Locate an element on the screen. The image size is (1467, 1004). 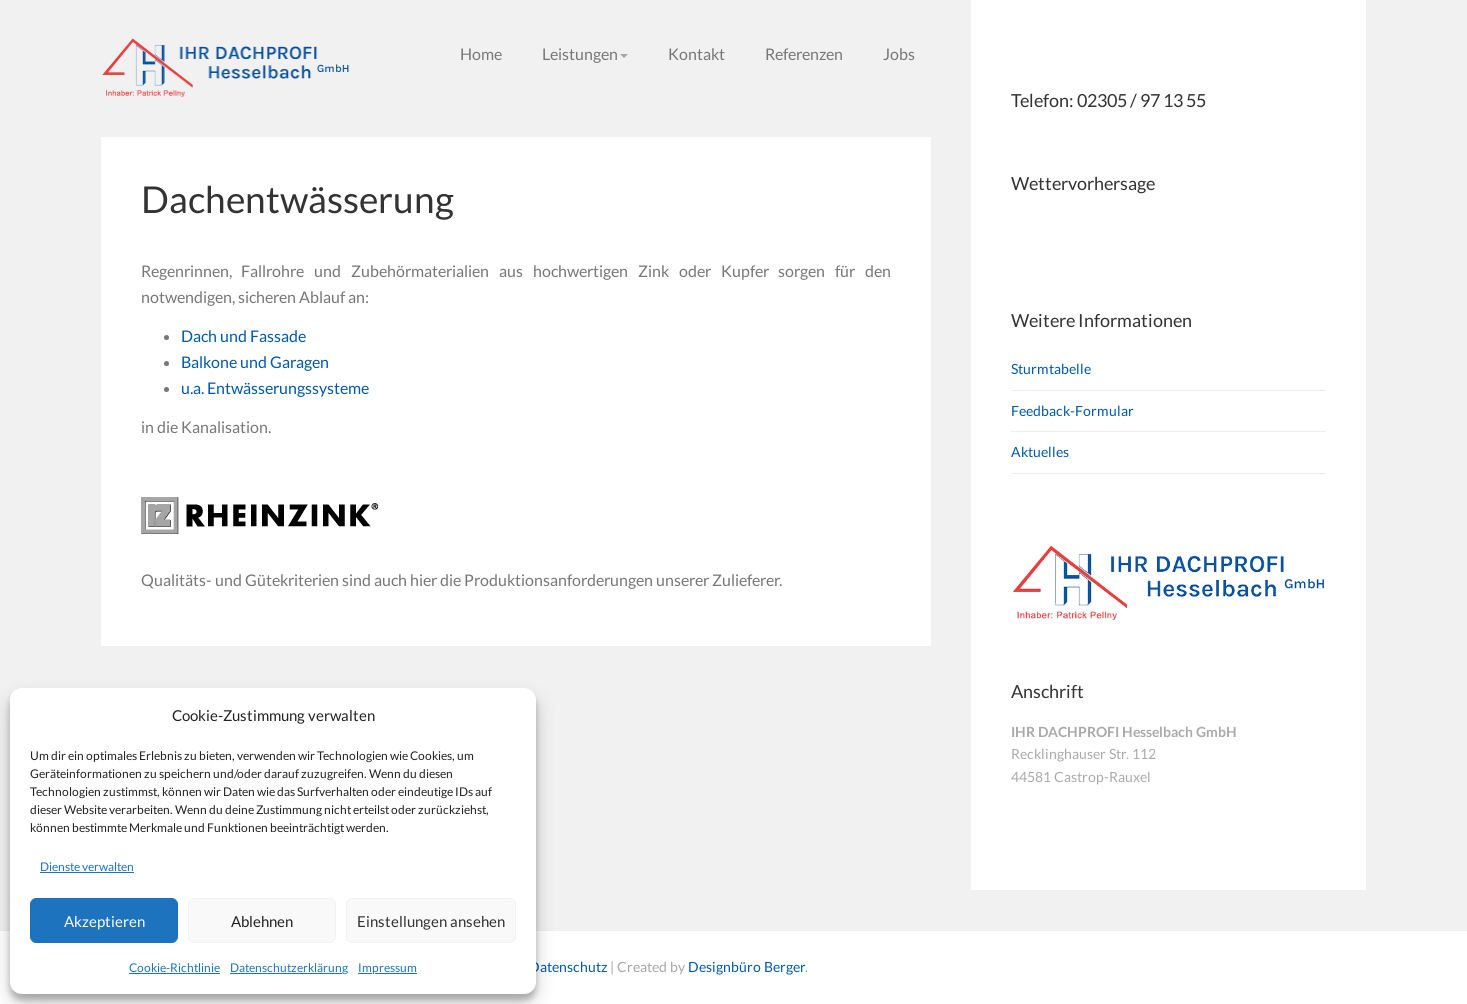
Sturmtabelle is located at coordinates (1051, 368).